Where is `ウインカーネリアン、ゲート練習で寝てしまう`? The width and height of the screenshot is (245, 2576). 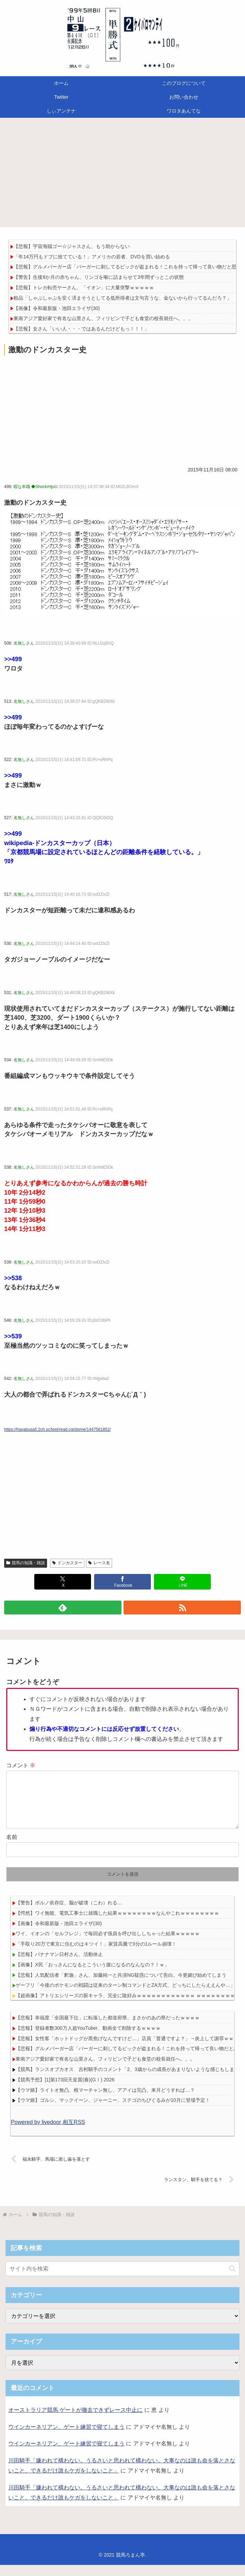 ウインカーネリアン、ゲート練習で寝てしまう is located at coordinates (66, 2438).